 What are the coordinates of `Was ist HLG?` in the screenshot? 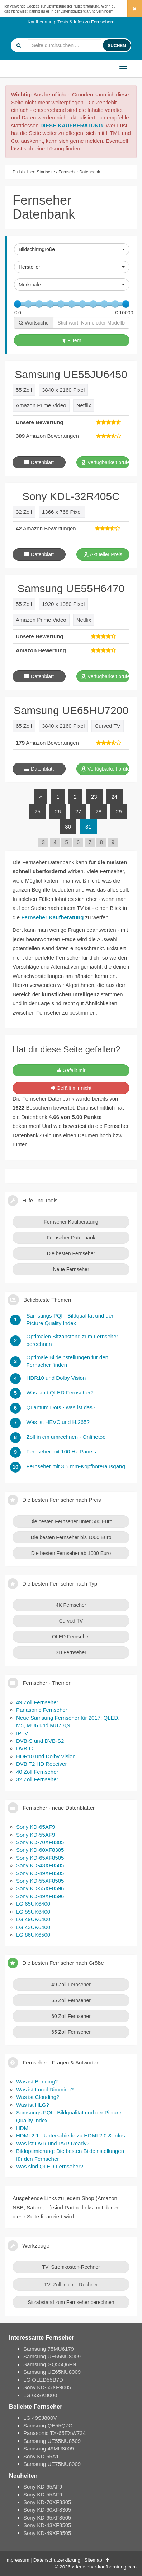 It's located at (32, 2105).